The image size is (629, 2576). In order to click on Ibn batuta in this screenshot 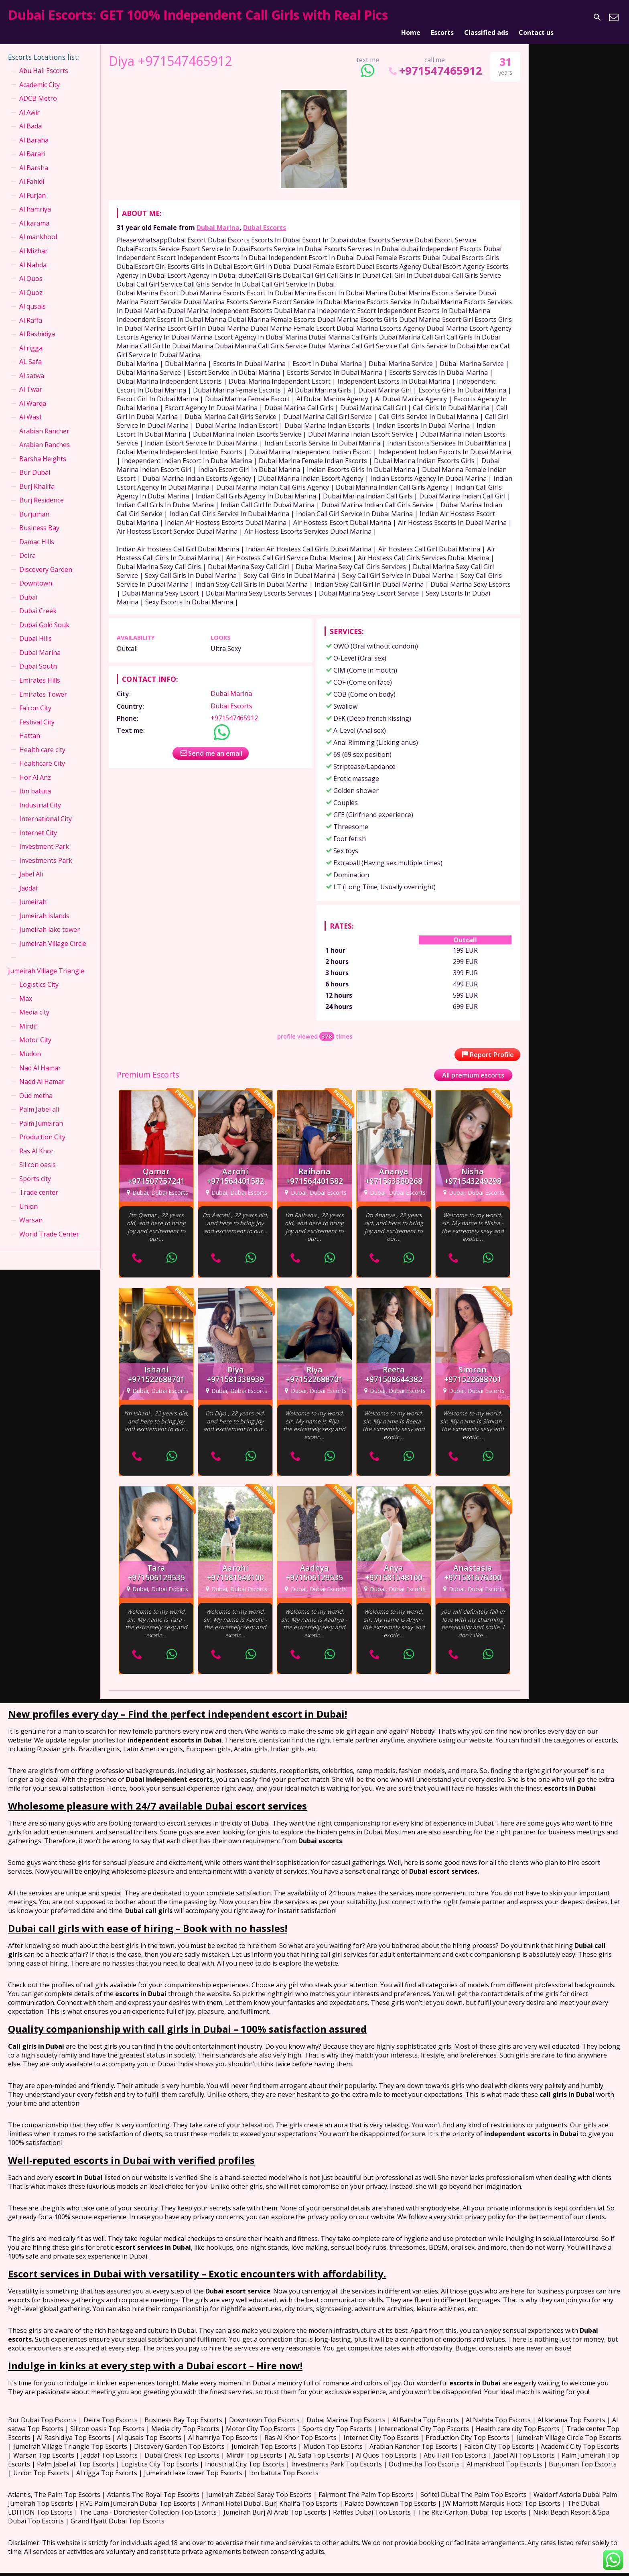, I will do `click(35, 781)`.